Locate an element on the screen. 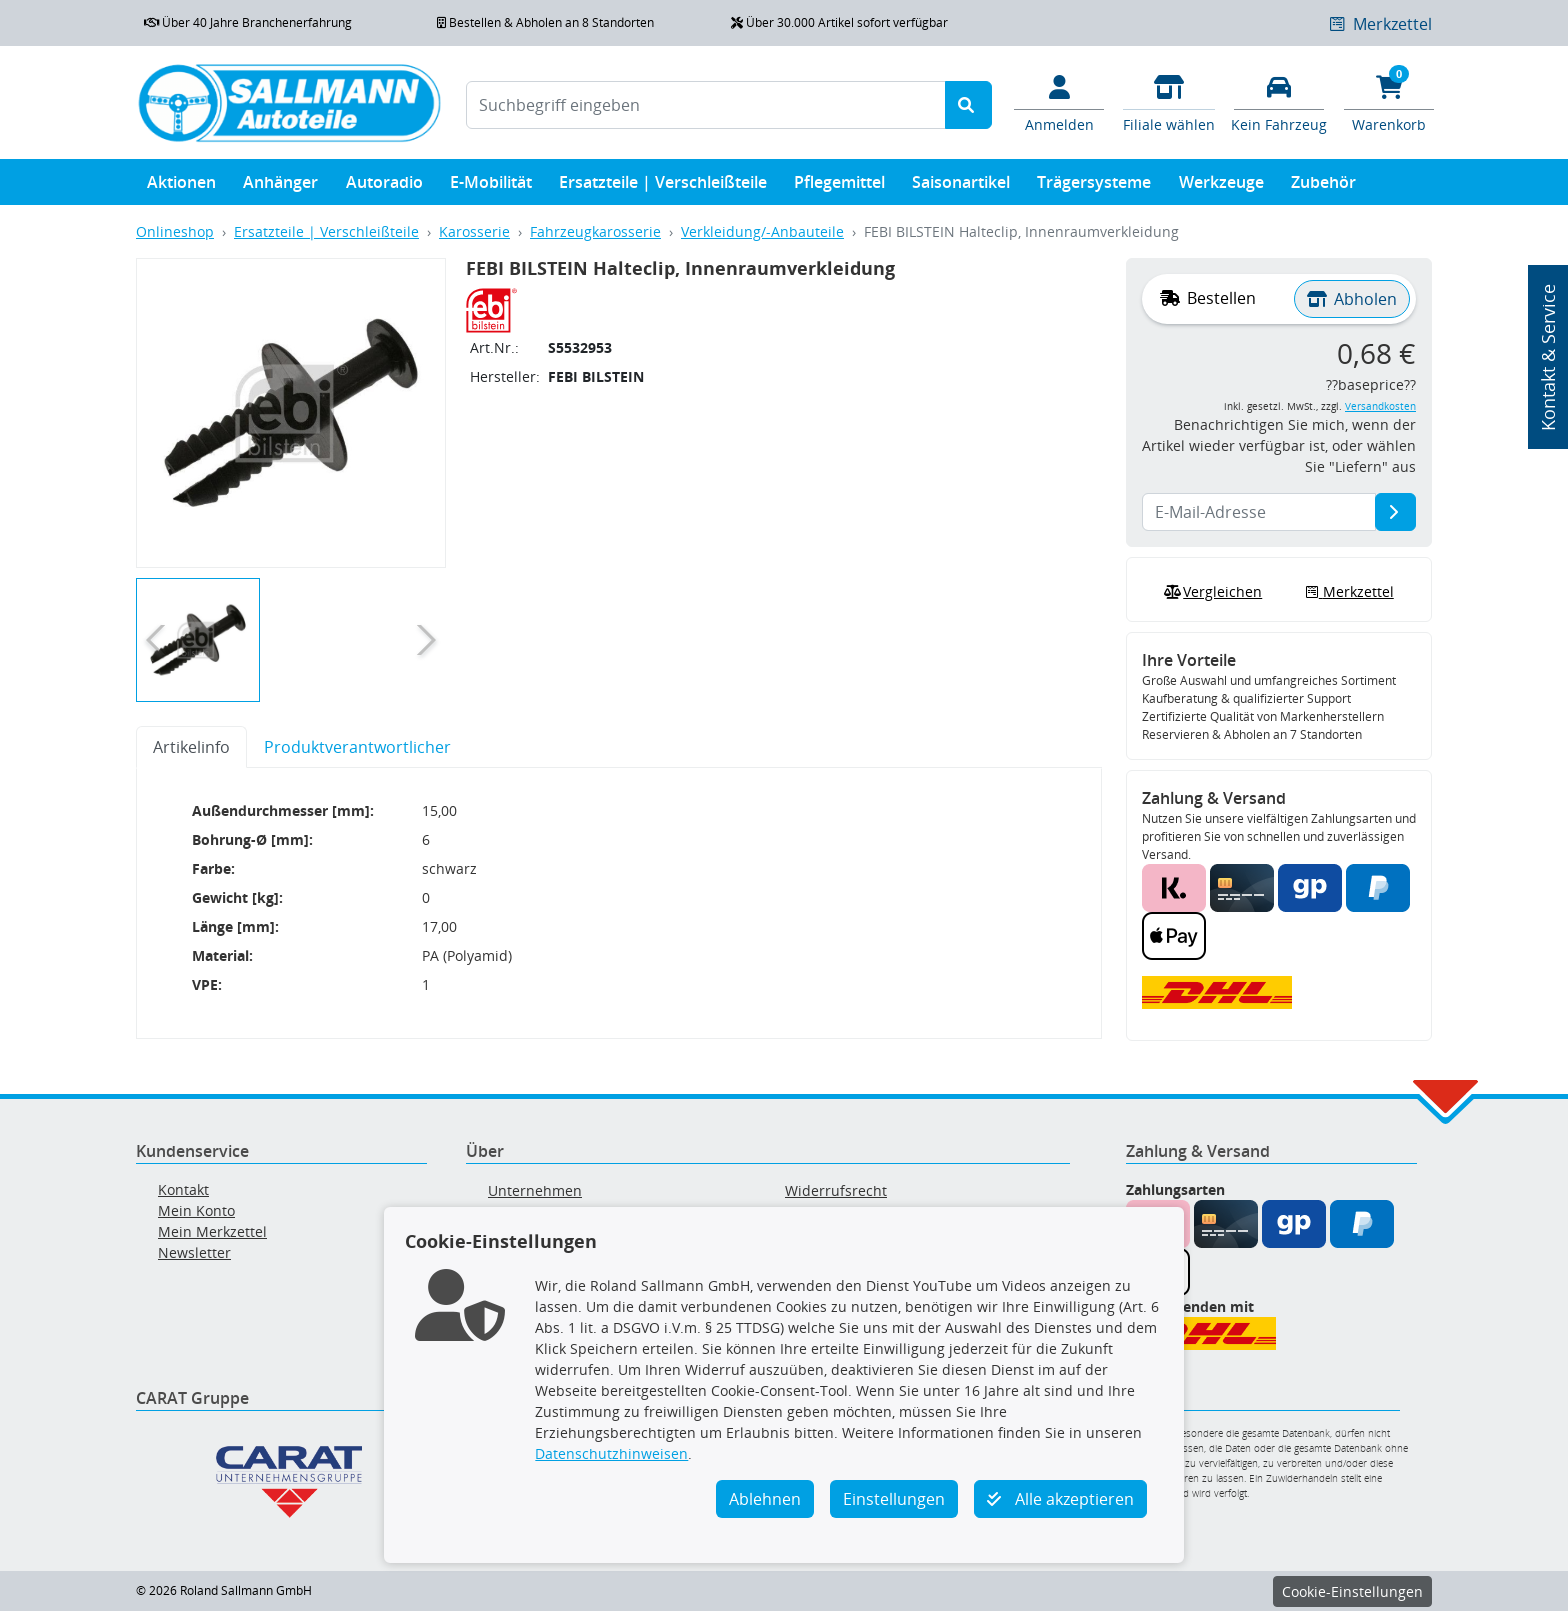  [E-Mail-Adresse] is located at coordinates (1395, 512).